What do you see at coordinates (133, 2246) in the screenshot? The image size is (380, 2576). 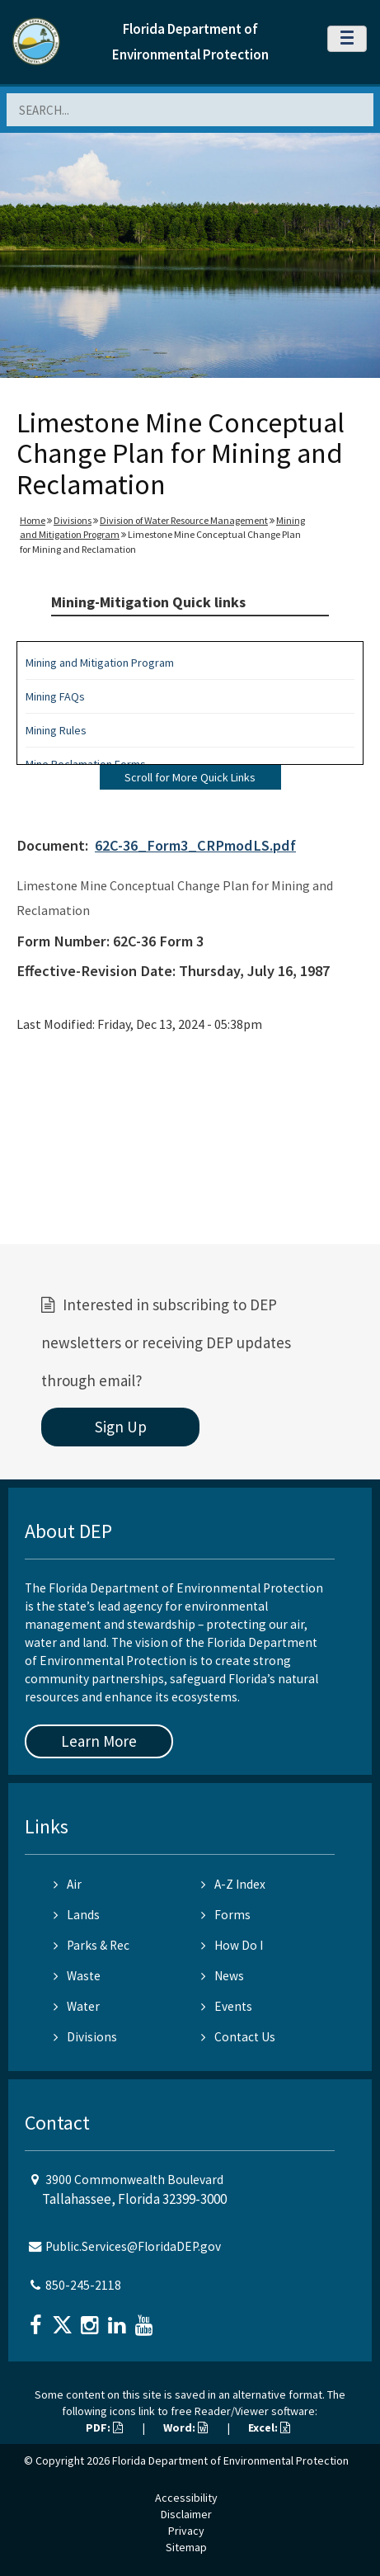 I see `Public.Services@FloridaDEP.gov` at bounding box center [133, 2246].